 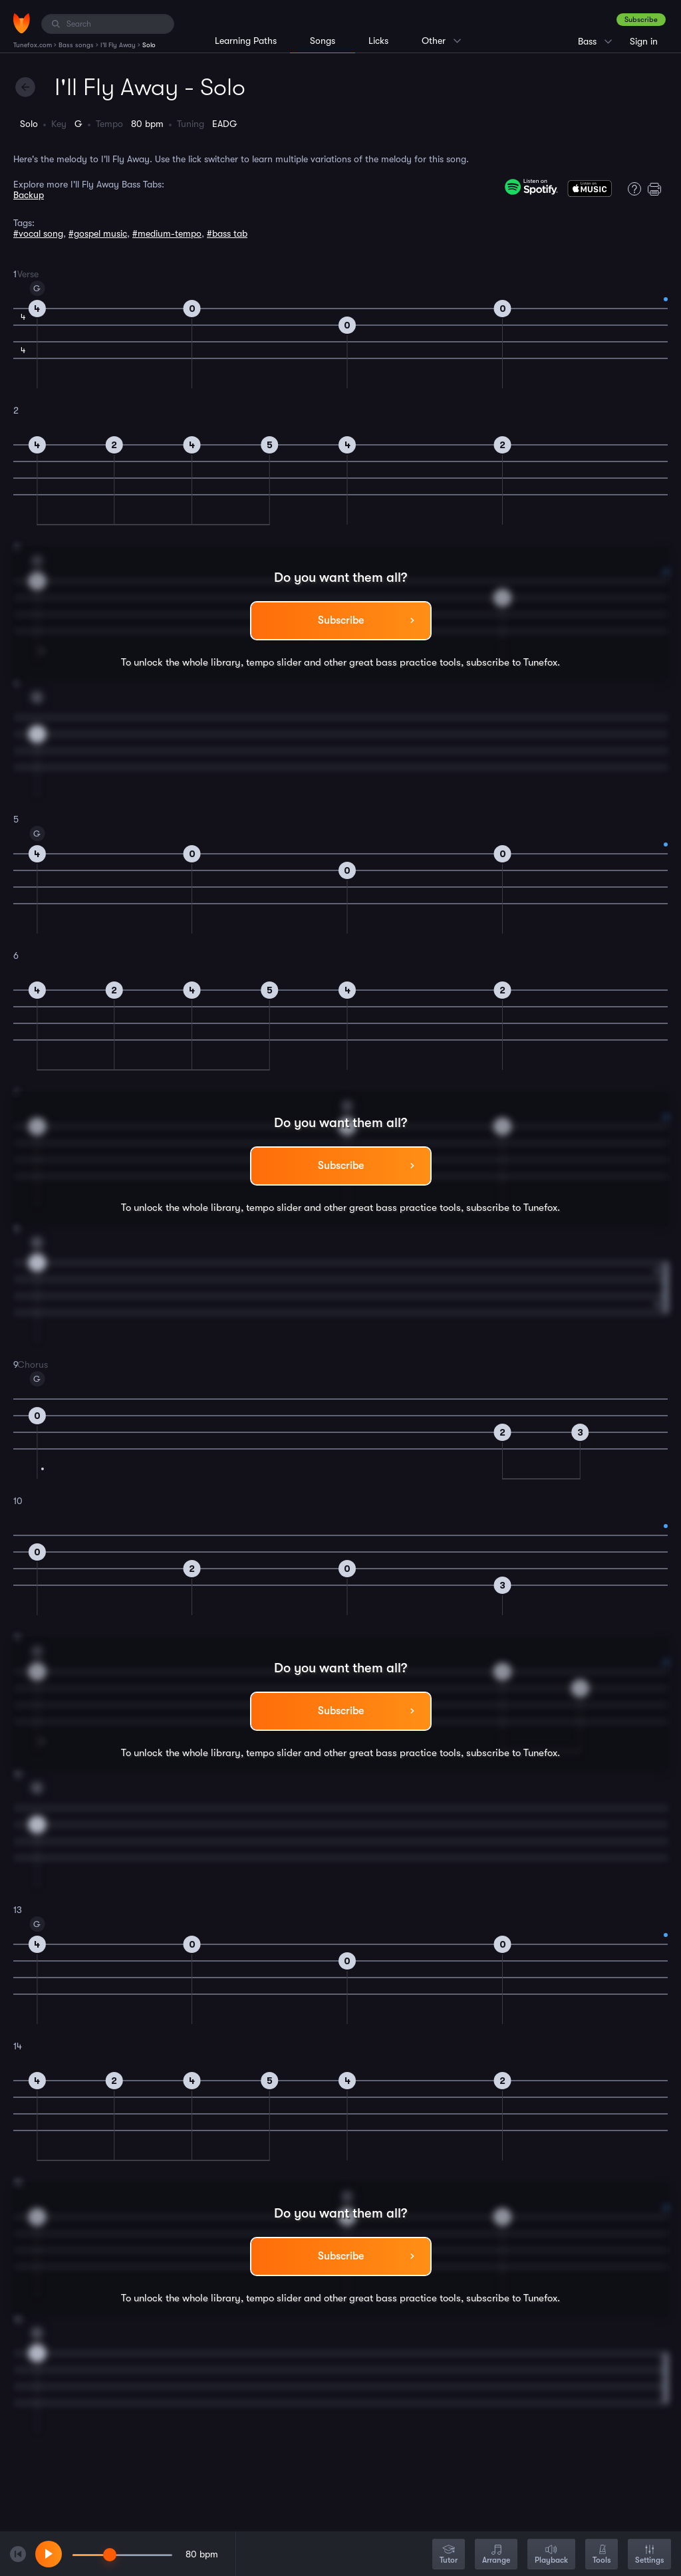 What do you see at coordinates (378, 40) in the screenshot?
I see `Licks` at bounding box center [378, 40].